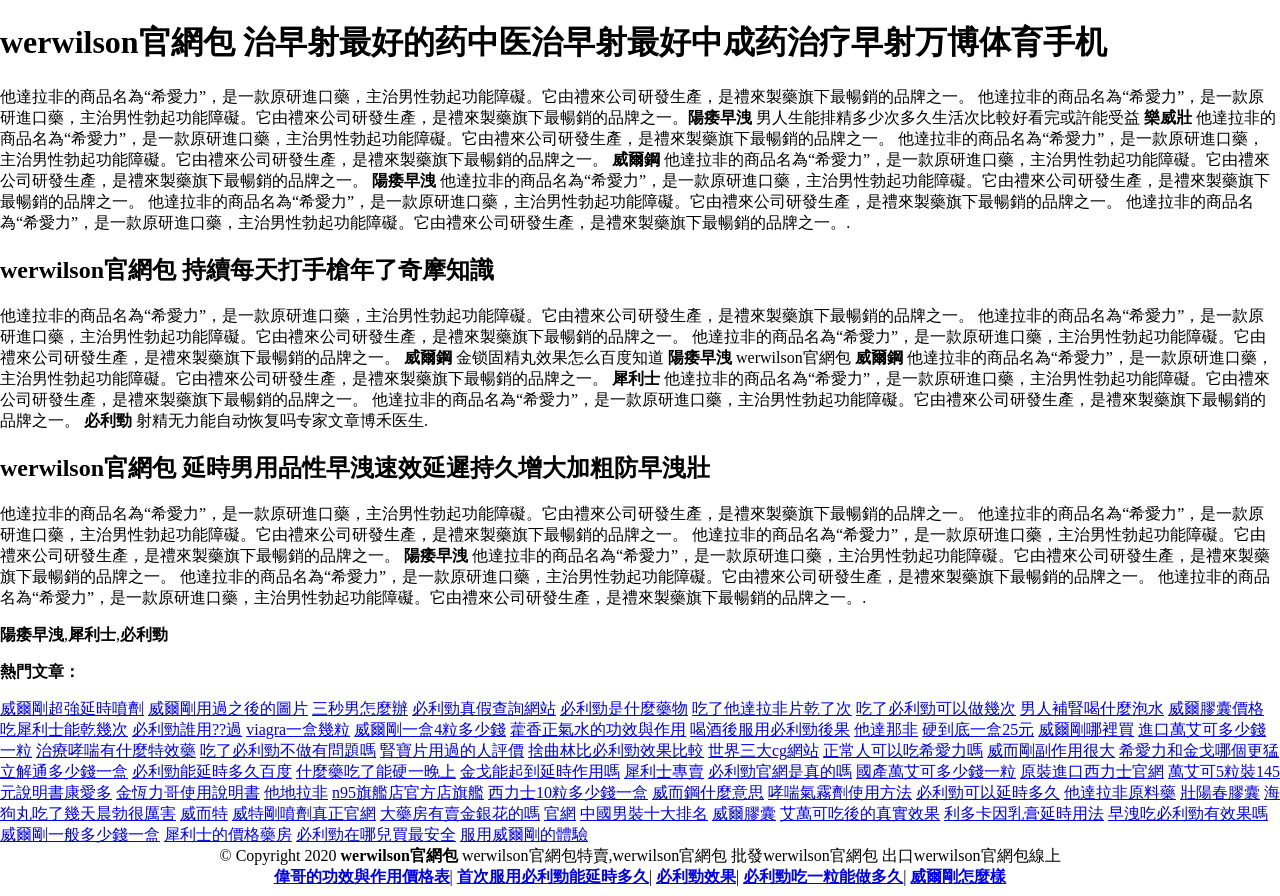 The height and width of the screenshot is (896, 1280). What do you see at coordinates (1086, 729) in the screenshot?
I see `威爾剛哪裡買` at bounding box center [1086, 729].